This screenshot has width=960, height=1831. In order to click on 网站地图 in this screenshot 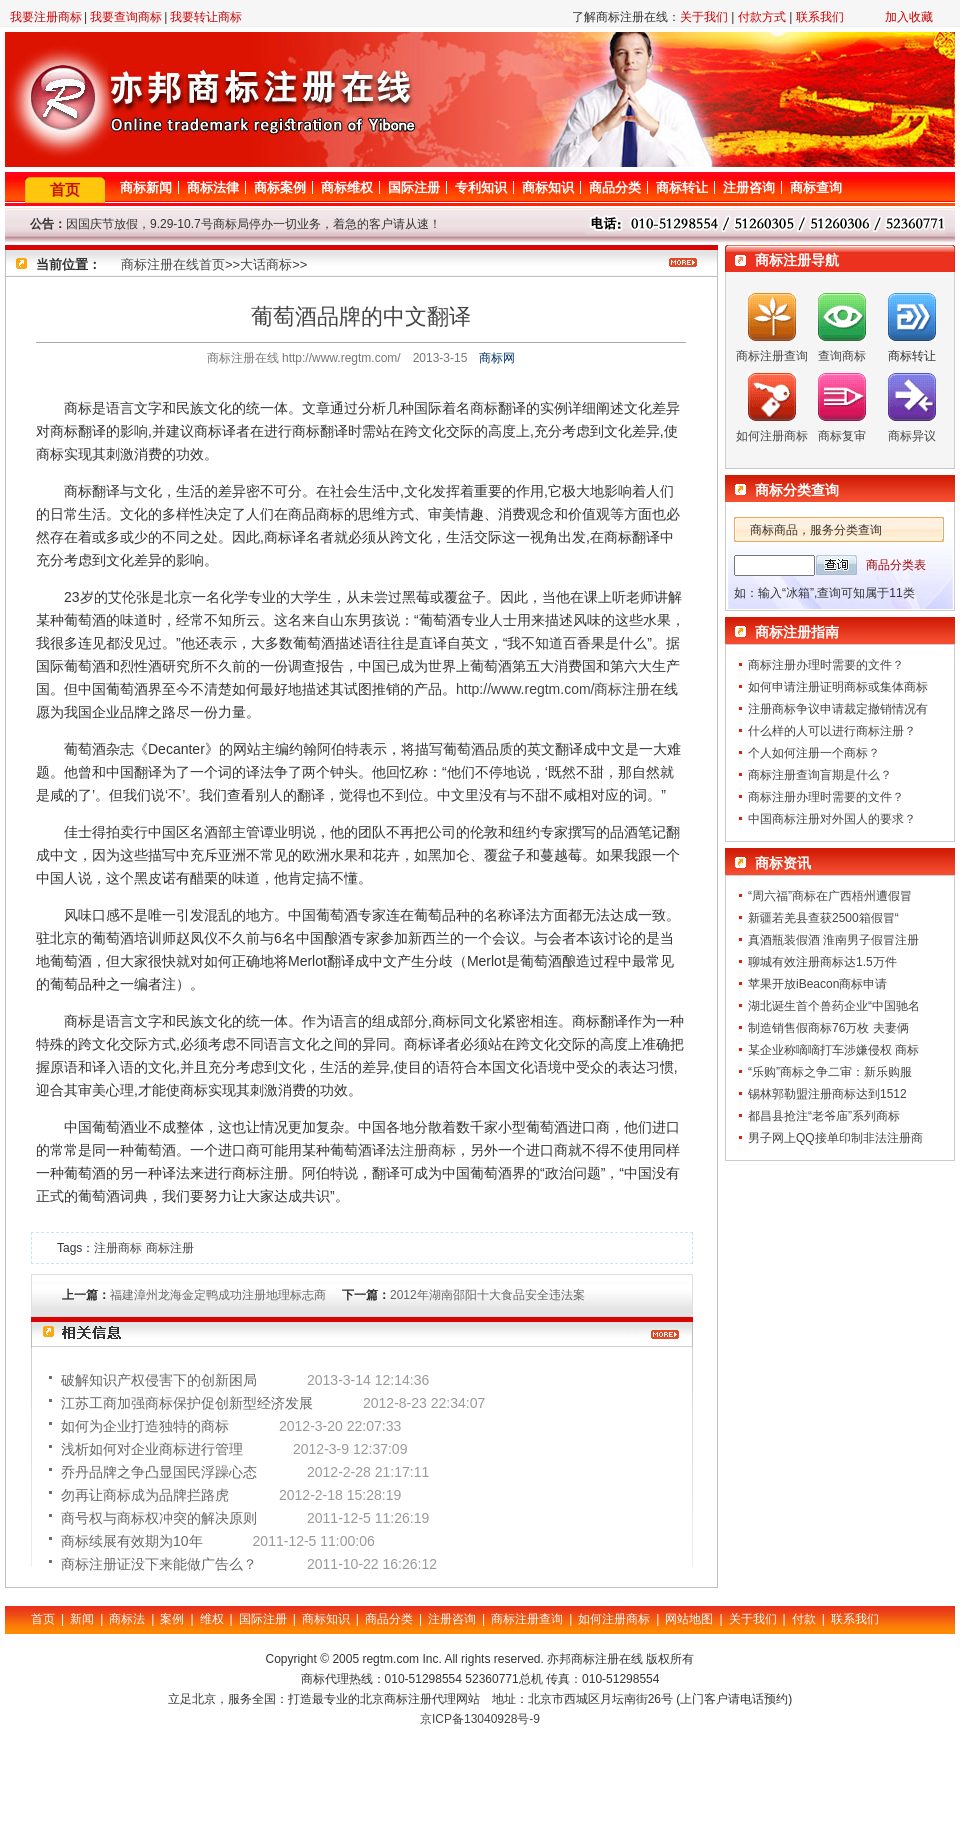, I will do `click(689, 1619)`.